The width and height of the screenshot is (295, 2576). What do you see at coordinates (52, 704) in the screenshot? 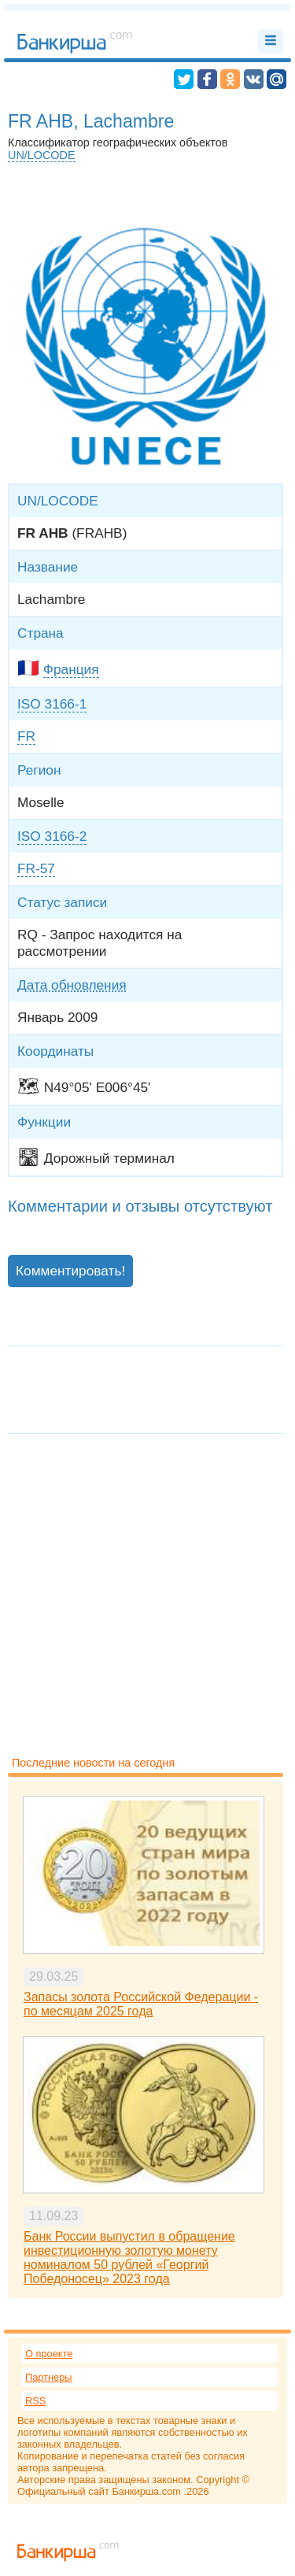
I see `ISO 3166-1` at bounding box center [52, 704].